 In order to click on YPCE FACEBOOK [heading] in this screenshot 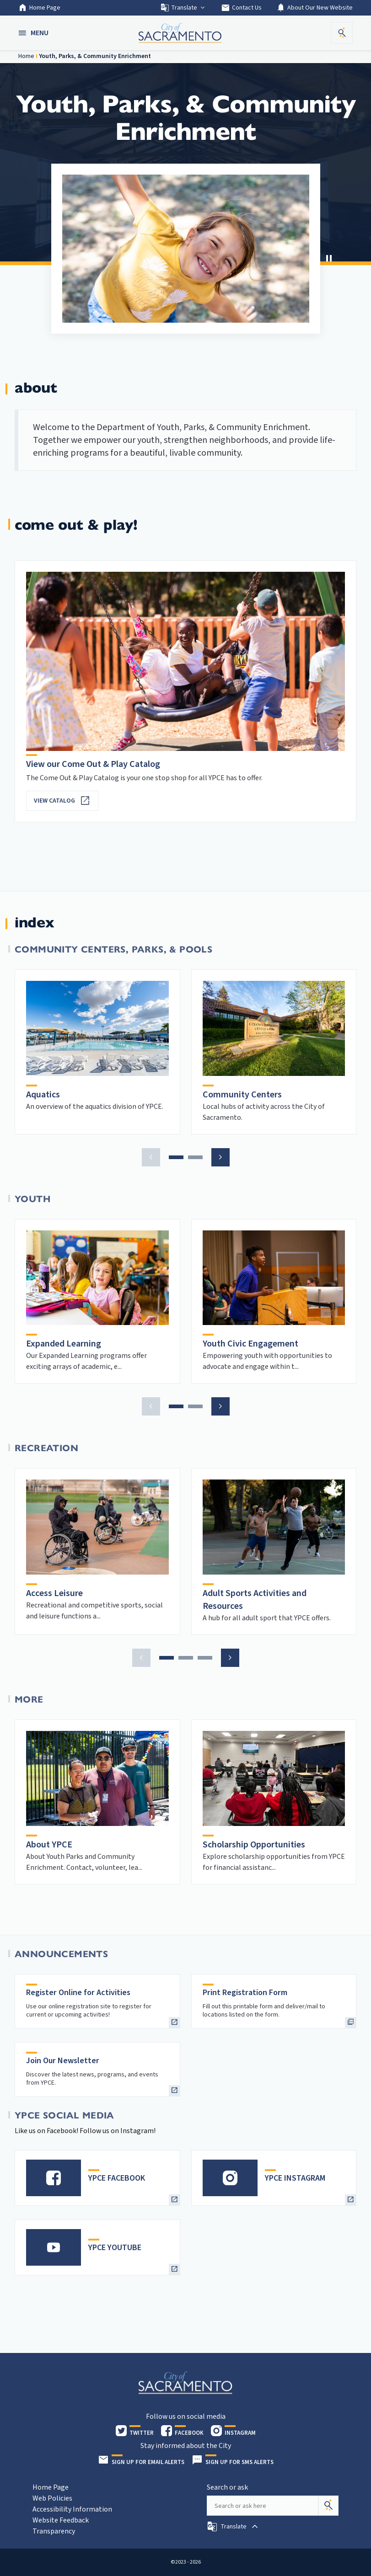, I will do `click(116, 2178)`.